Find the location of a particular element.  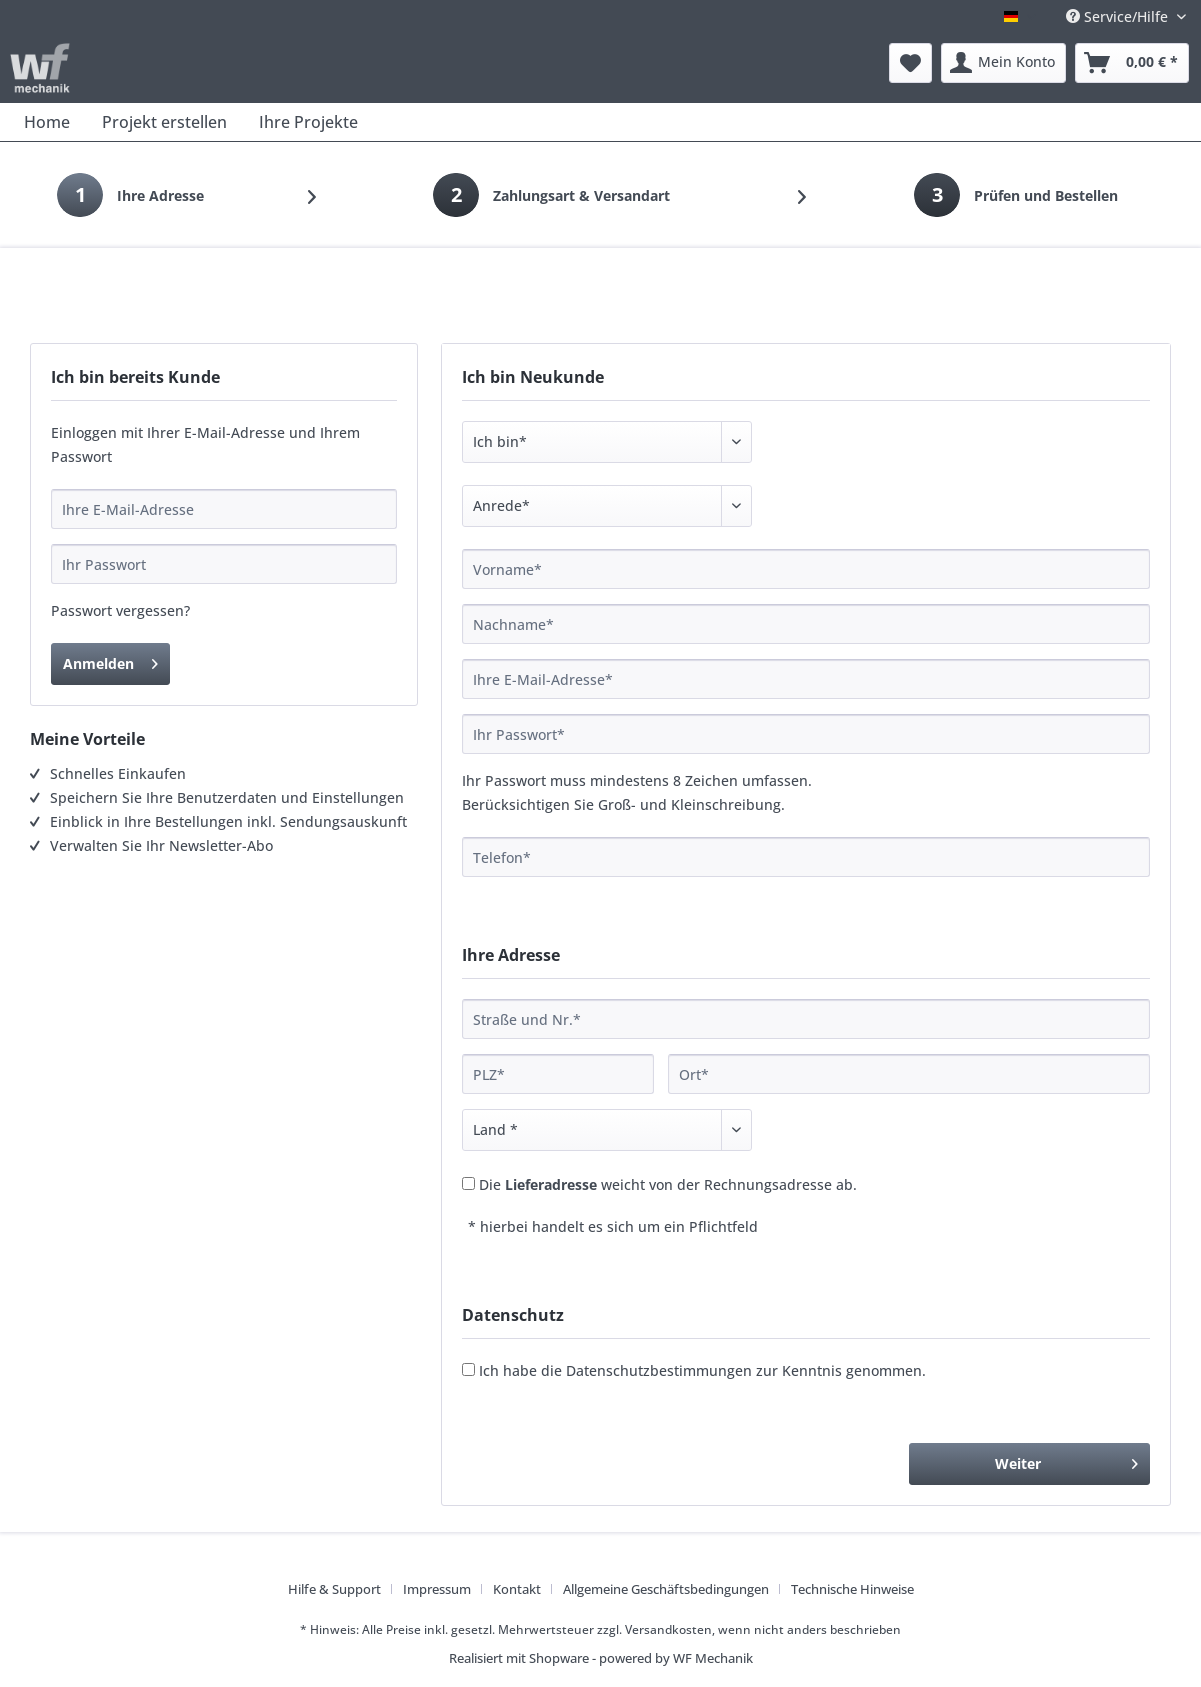

[Mein Konto] is located at coordinates (1003, 63).